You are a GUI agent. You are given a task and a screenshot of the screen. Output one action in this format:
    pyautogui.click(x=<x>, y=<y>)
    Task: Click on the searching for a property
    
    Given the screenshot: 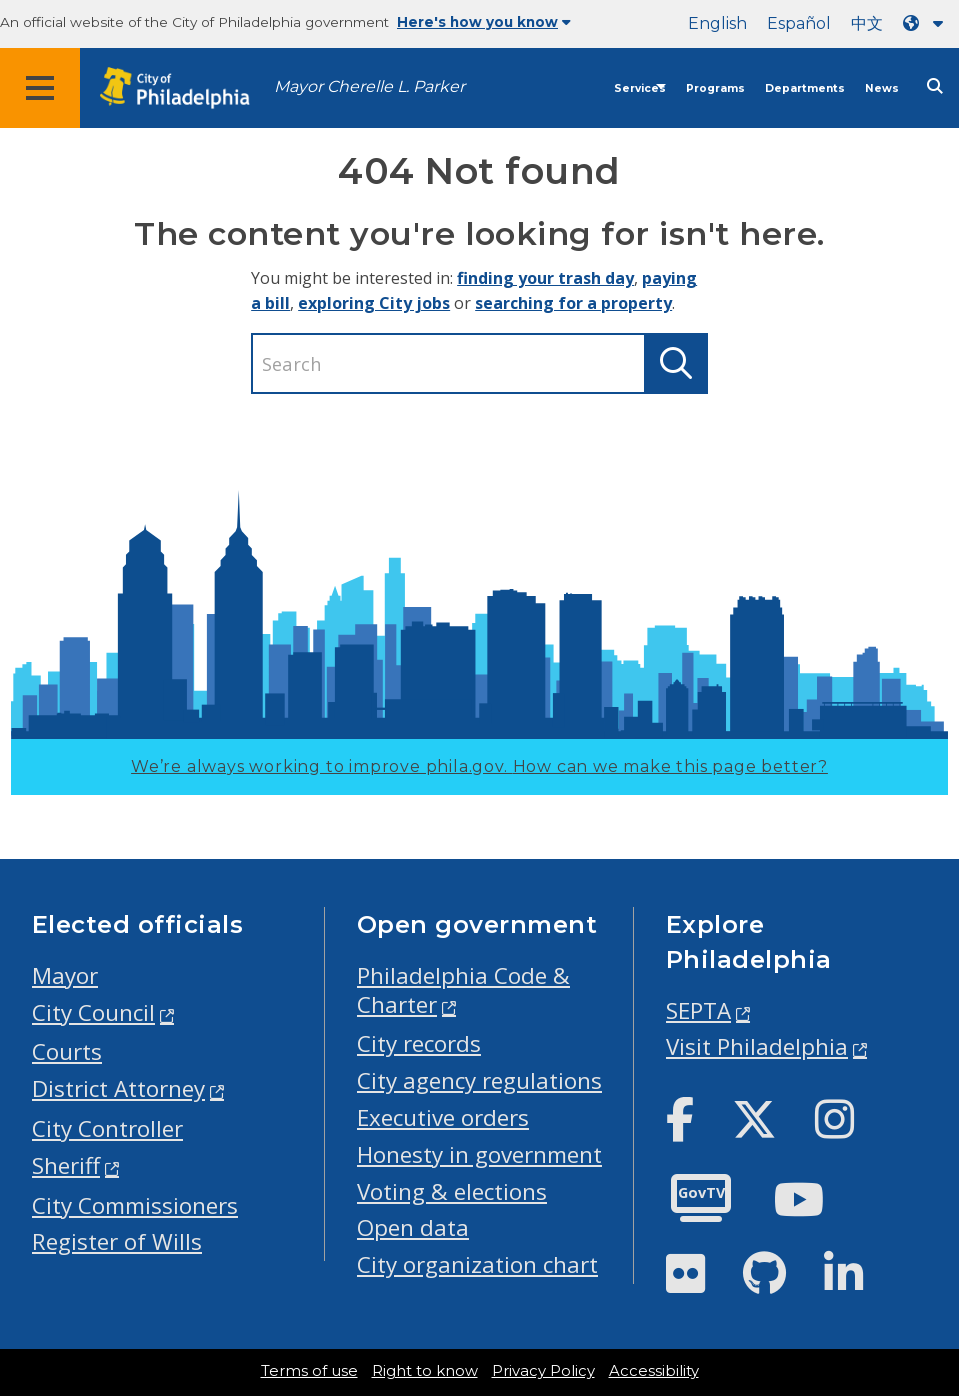 What is the action you would take?
    pyautogui.click(x=573, y=303)
    